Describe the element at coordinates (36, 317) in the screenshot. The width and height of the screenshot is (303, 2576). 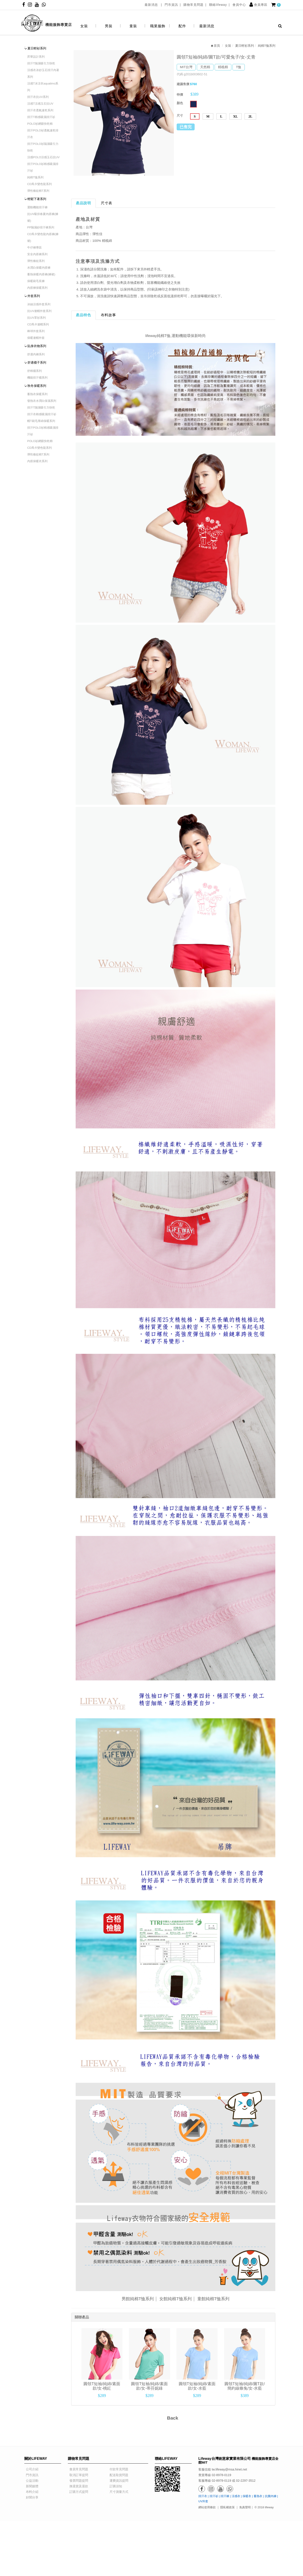
I see `抗UV罩衫系列` at that location.